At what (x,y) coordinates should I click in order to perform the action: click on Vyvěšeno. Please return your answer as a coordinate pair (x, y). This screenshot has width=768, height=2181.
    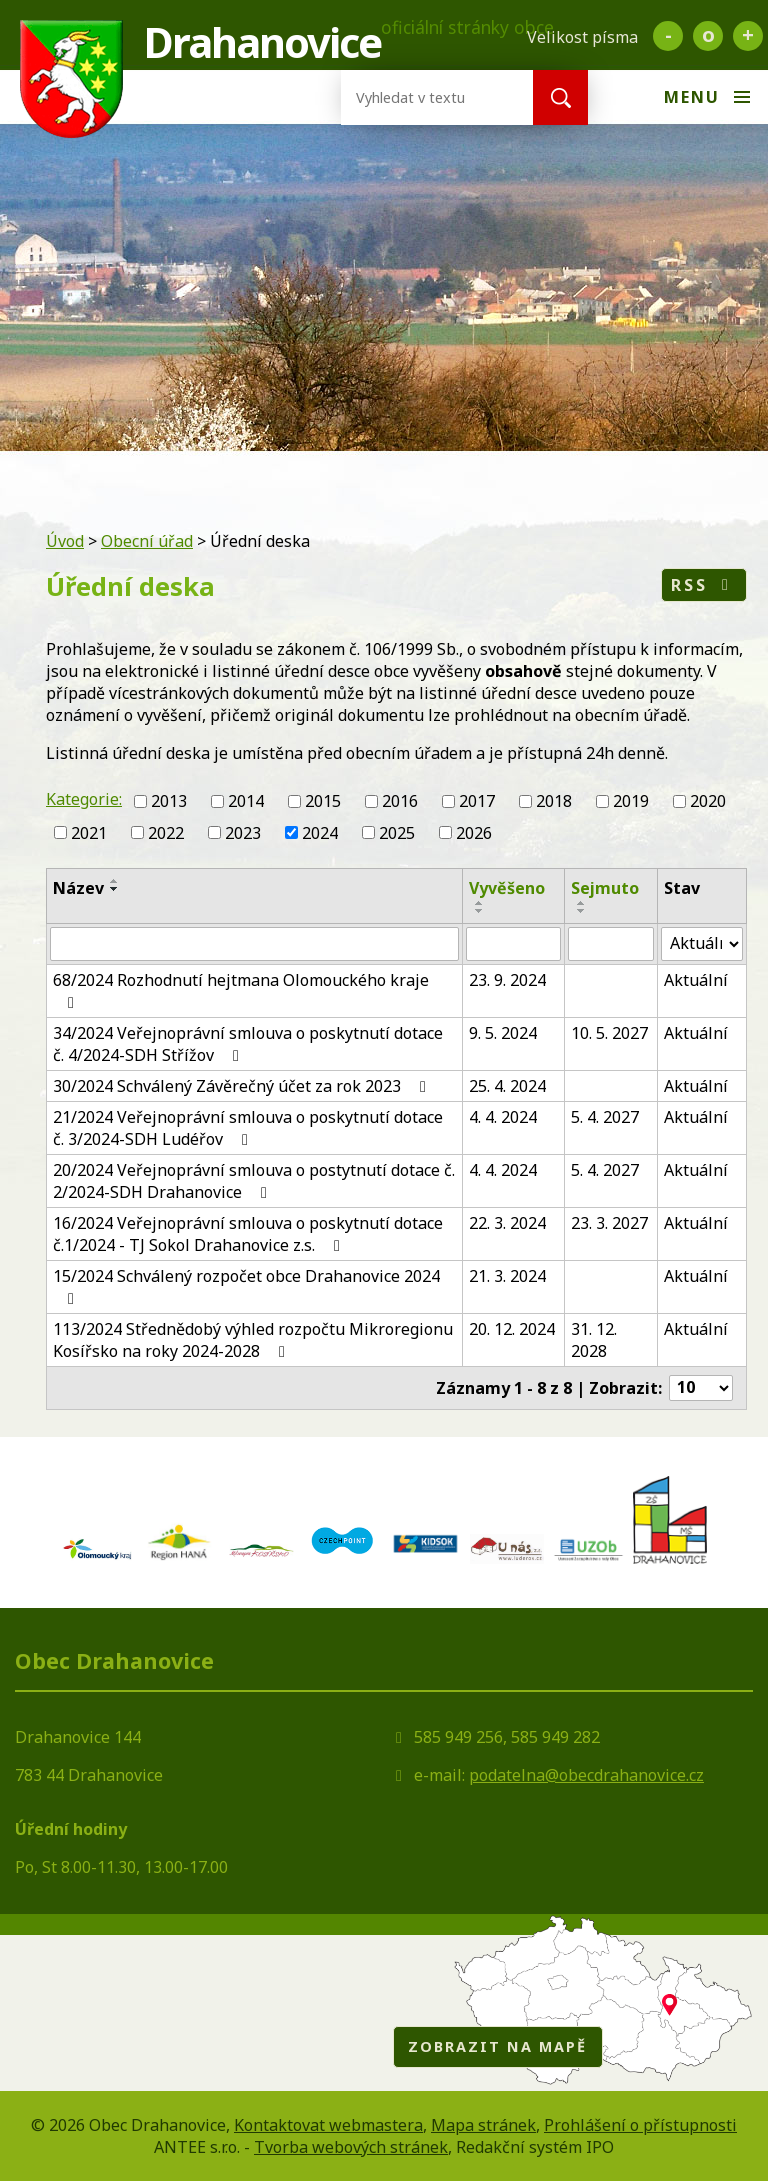
    Looking at the image, I should click on (507, 888).